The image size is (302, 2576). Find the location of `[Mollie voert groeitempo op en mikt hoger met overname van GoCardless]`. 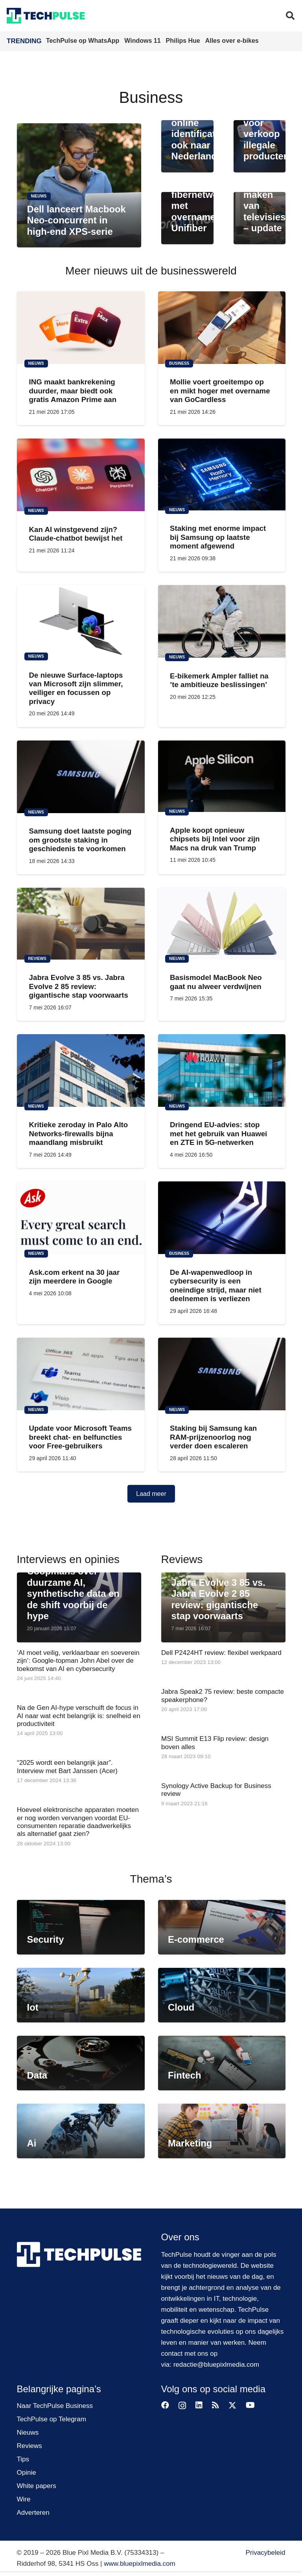

[Mollie voert groeitempo op en mikt hoger met overname van GoCardless] is located at coordinates (221, 327).